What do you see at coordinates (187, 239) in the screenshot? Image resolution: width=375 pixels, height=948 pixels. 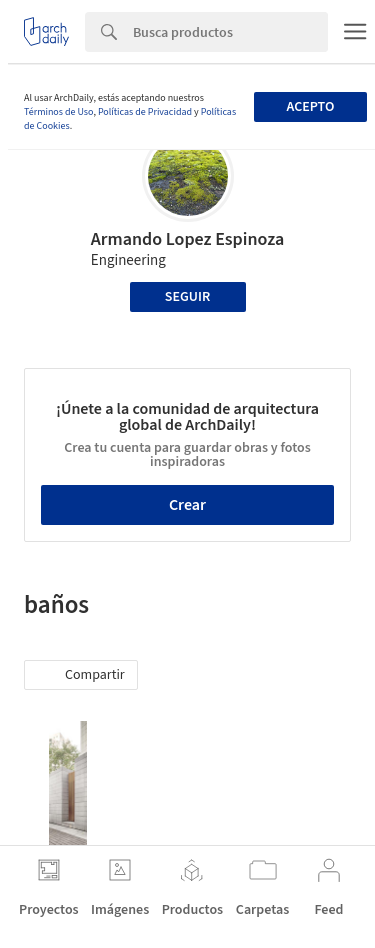 I see `Armando Lopez Espinoza` at bounding box center [187, 239].